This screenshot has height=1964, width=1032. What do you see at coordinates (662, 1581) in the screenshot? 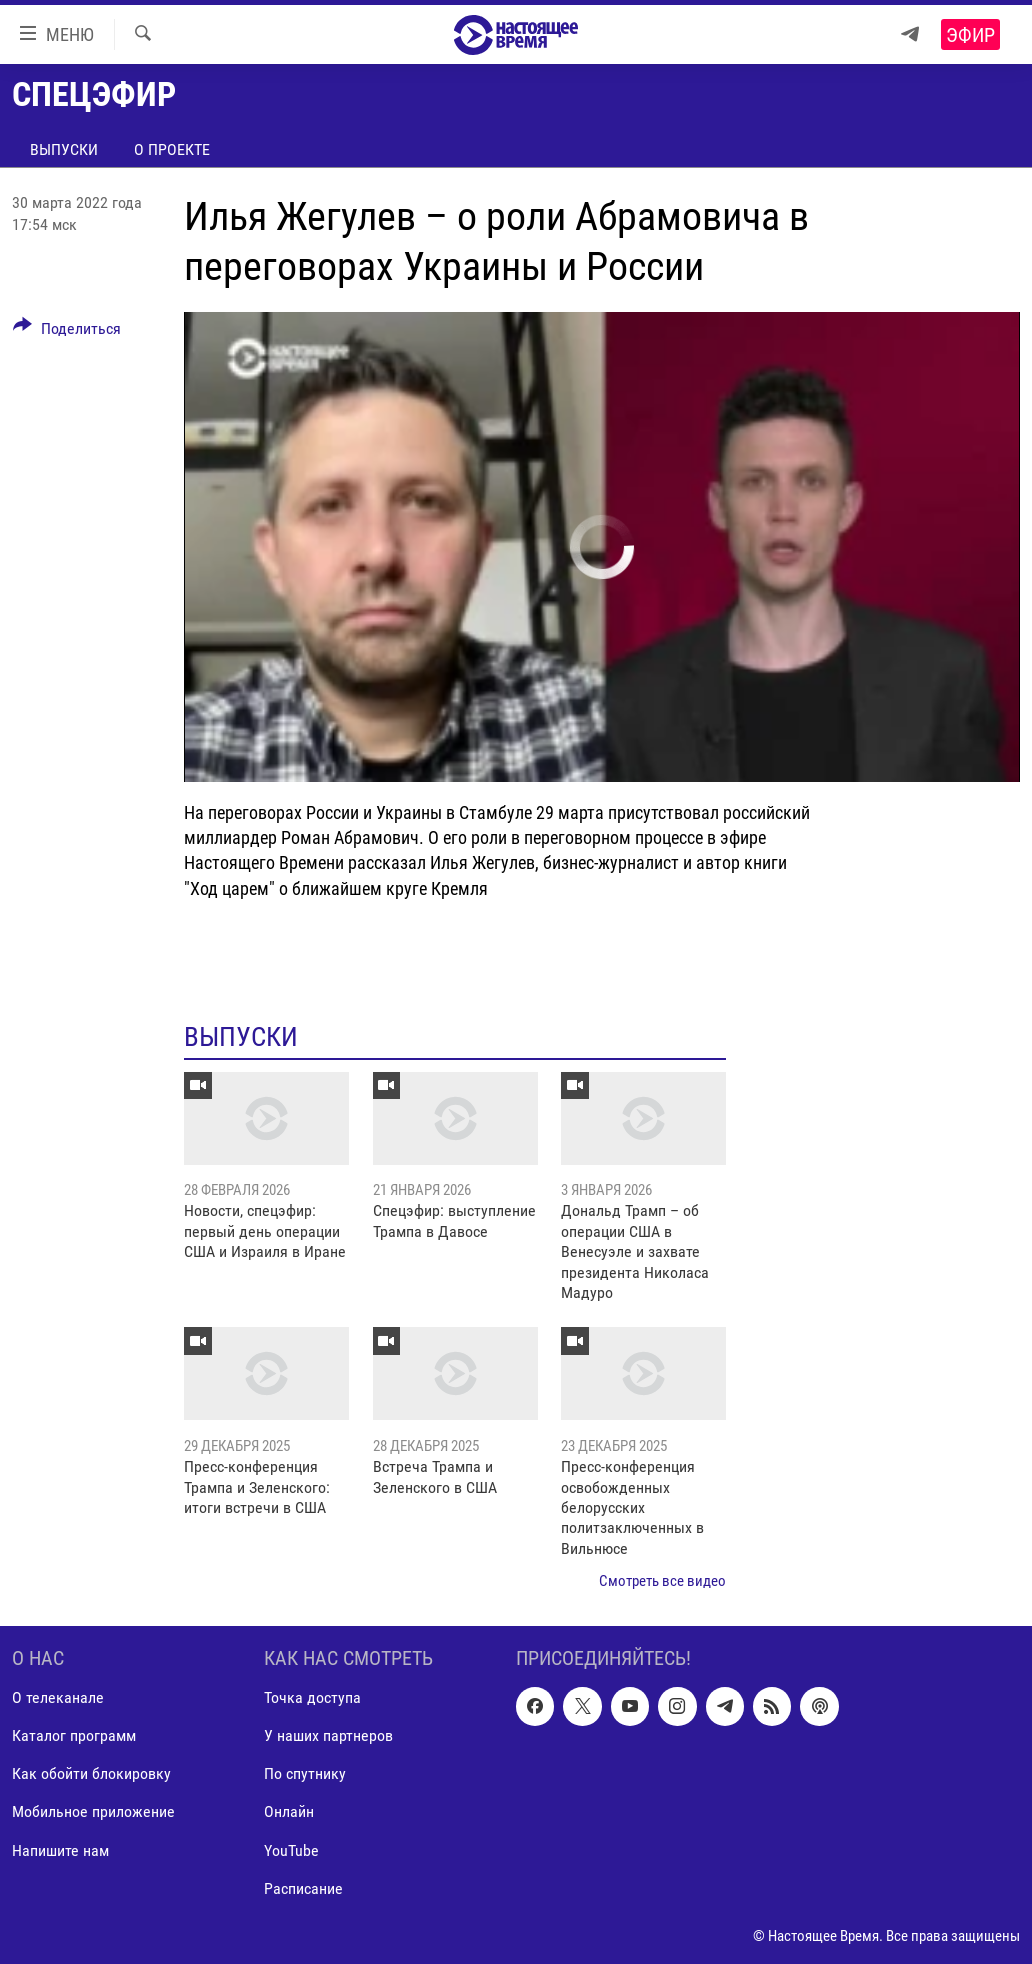
I see `Смотреть все видео` at bounding box center [662, 1581].